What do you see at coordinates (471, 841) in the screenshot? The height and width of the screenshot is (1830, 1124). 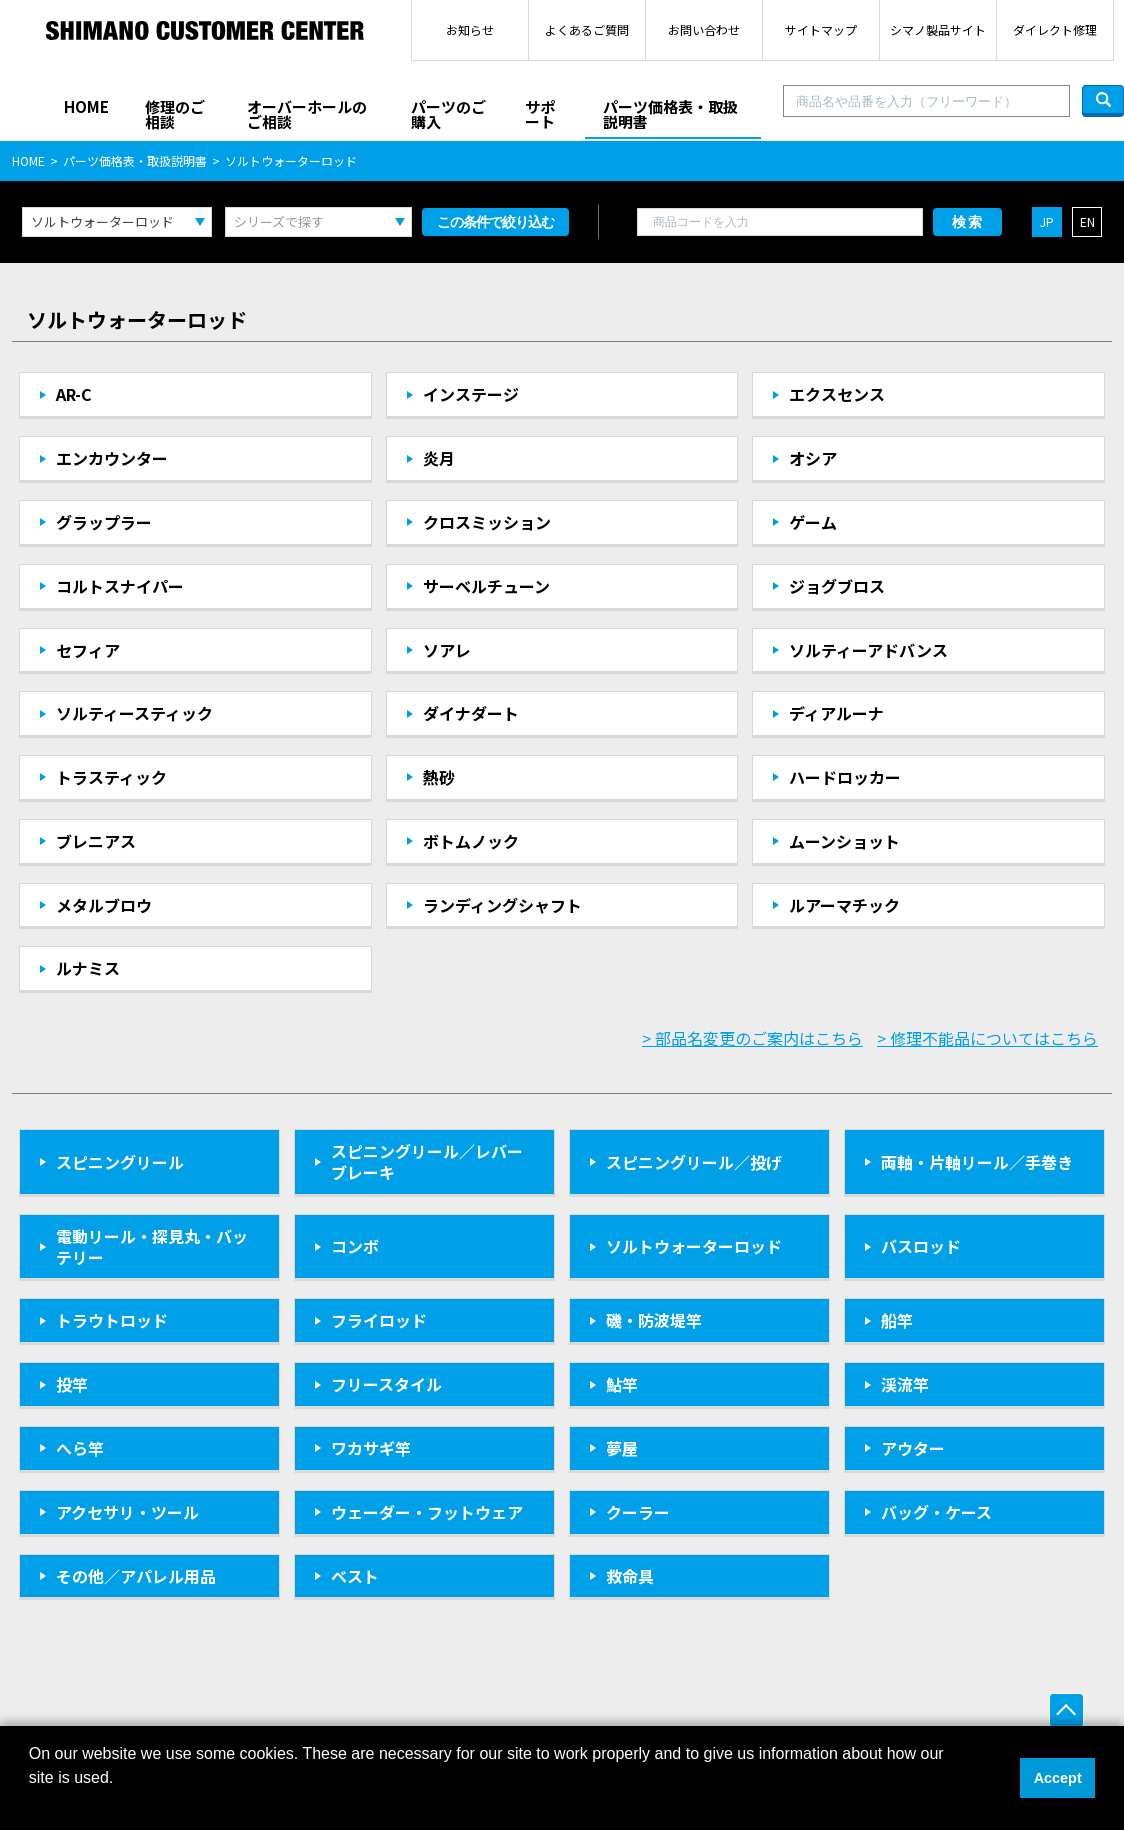 I see `ボトムノック` at bounding box center [471, 841].